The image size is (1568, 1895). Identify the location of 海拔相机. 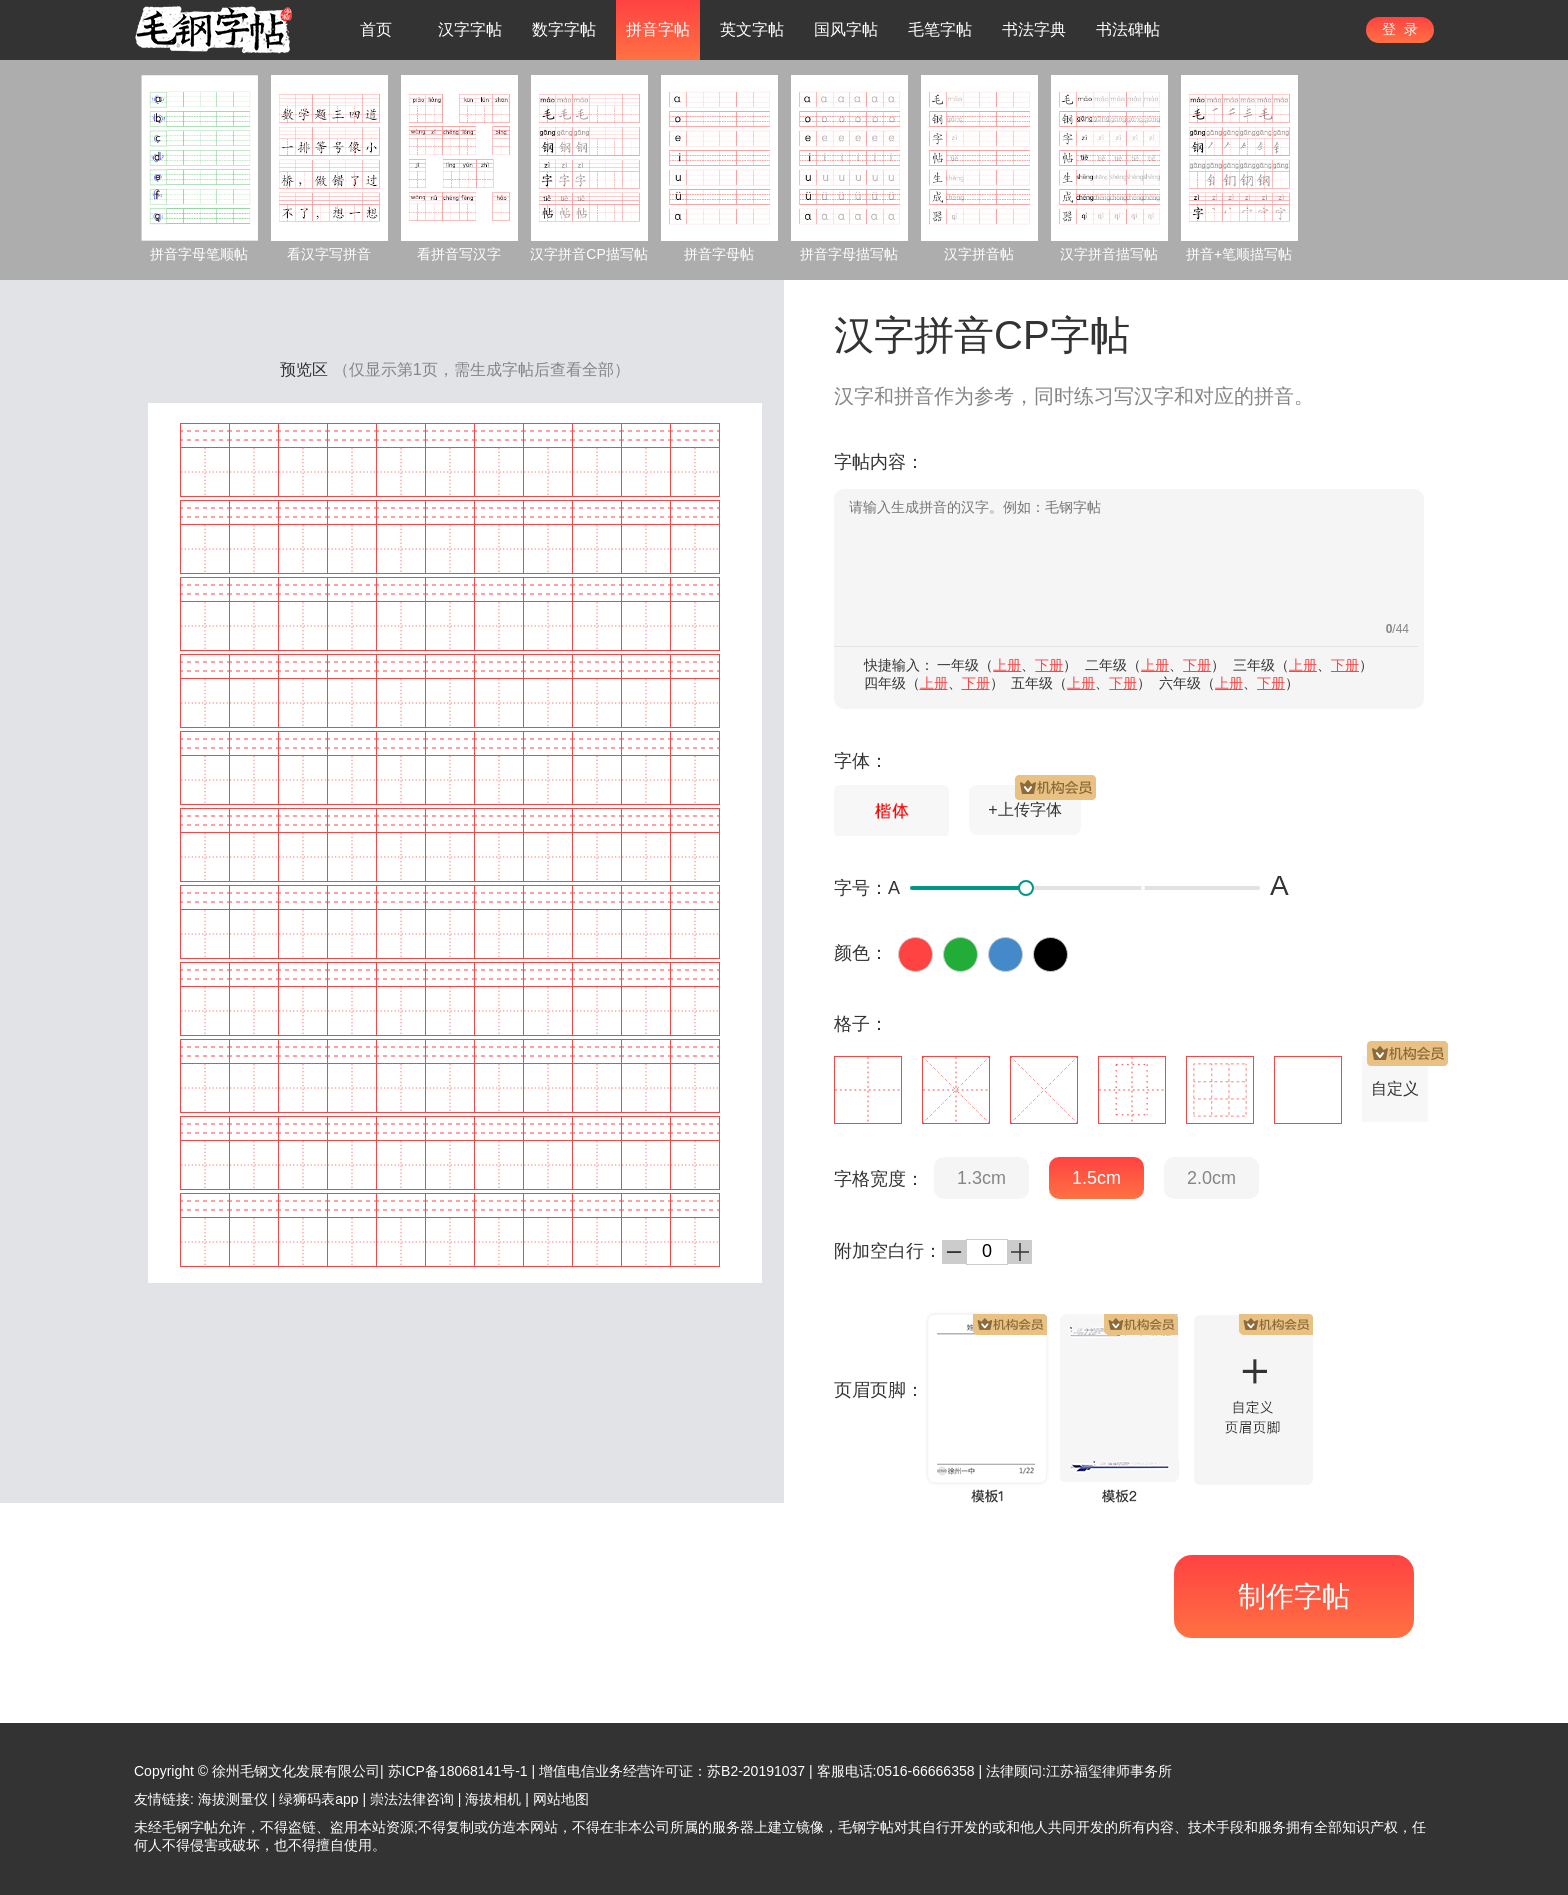
(493, 1799).